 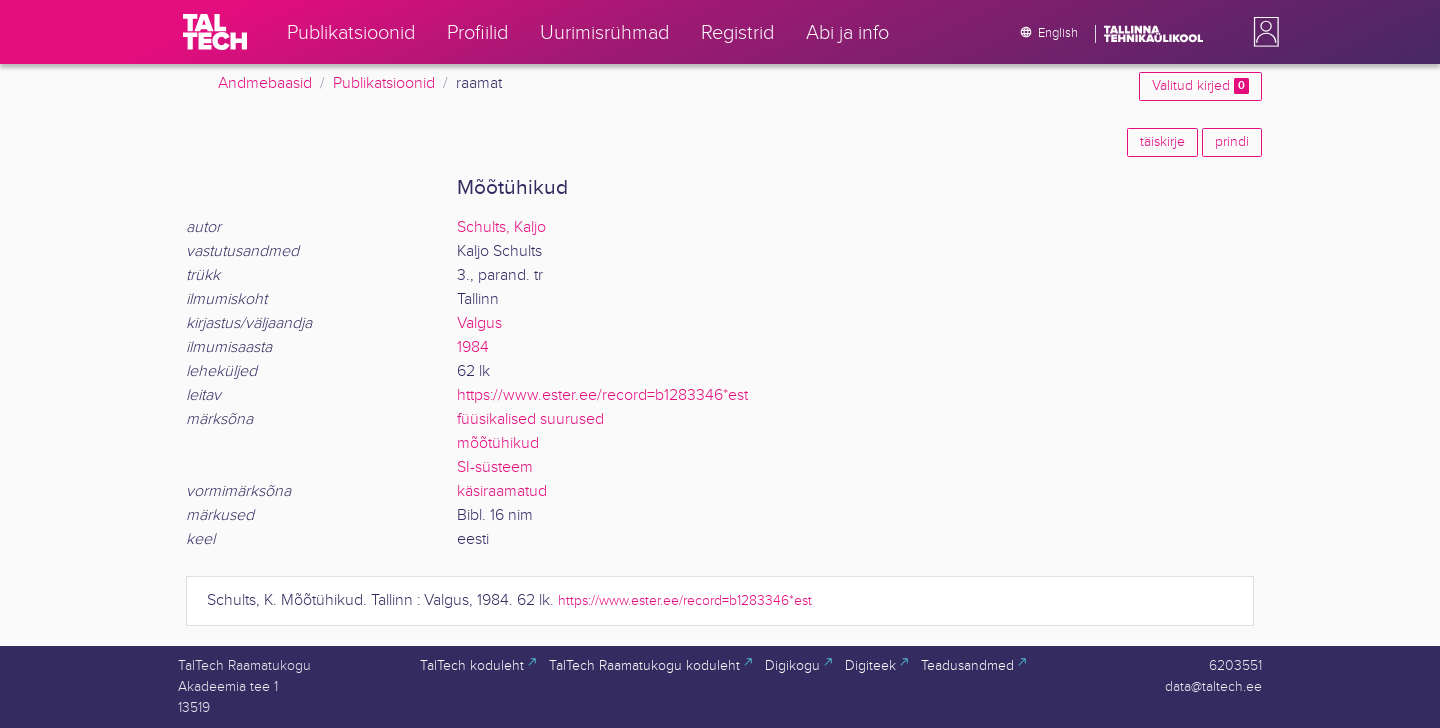 What do you see at coordinates (498, 443) in the screenshot?
I see `mõõtühikud` at bounding box center [498, 443].